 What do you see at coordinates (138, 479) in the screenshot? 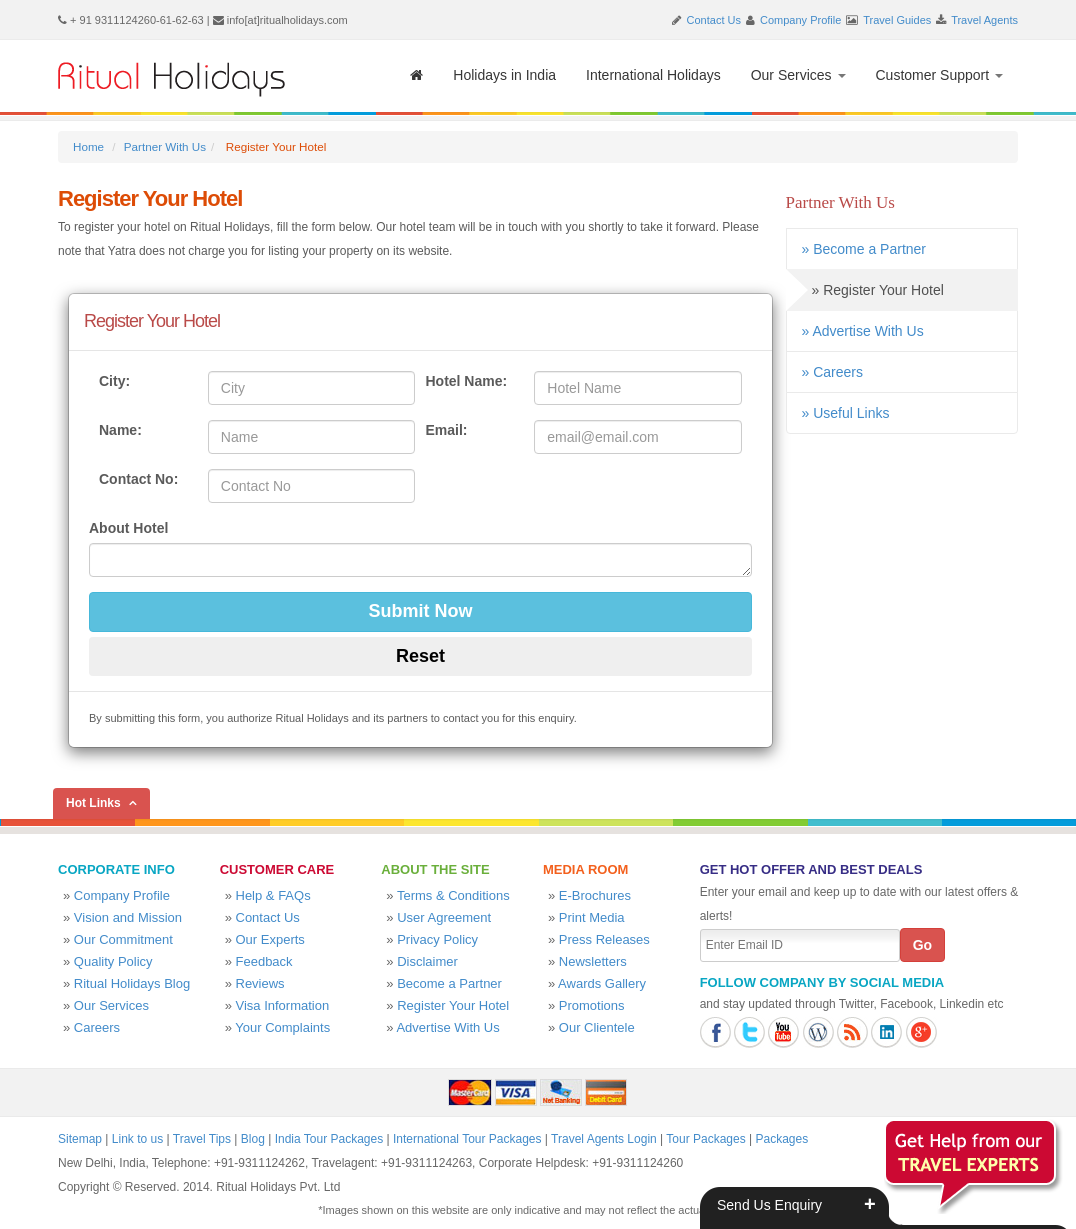
I see `Contact No:` at bounding box center [138, 479].